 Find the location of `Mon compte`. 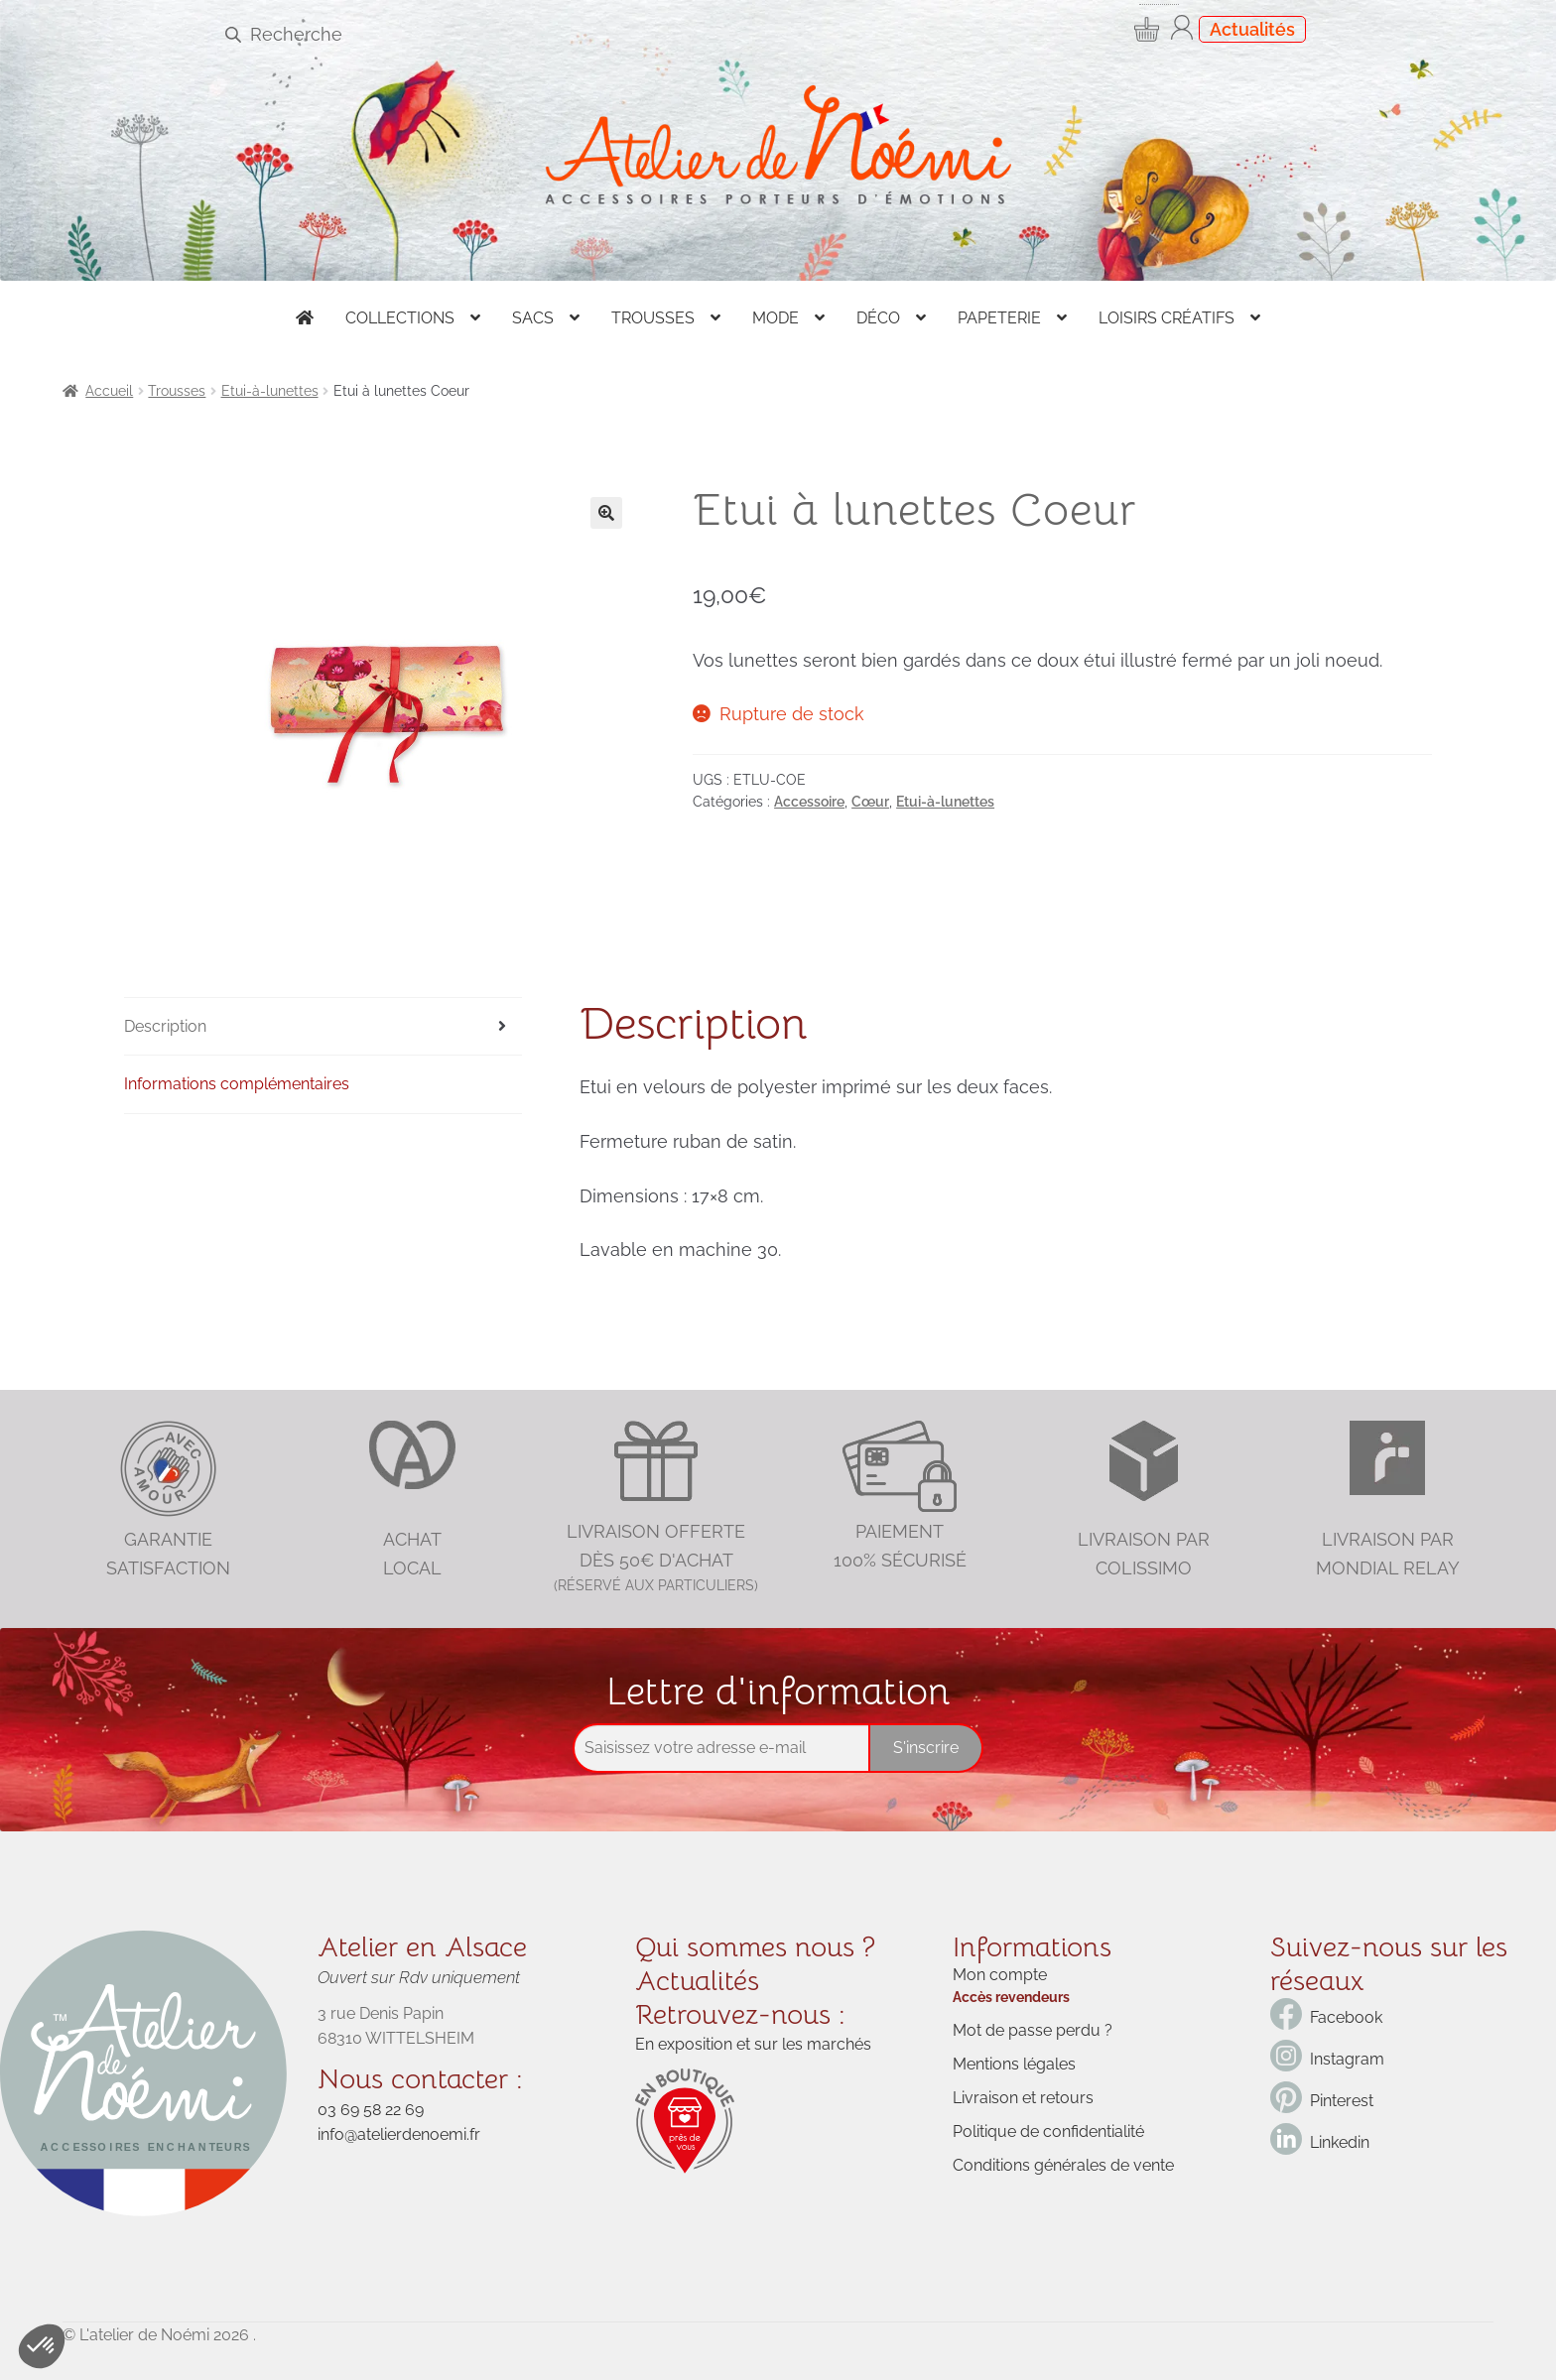

Mon compte is located at coordinates (1000, 1974).